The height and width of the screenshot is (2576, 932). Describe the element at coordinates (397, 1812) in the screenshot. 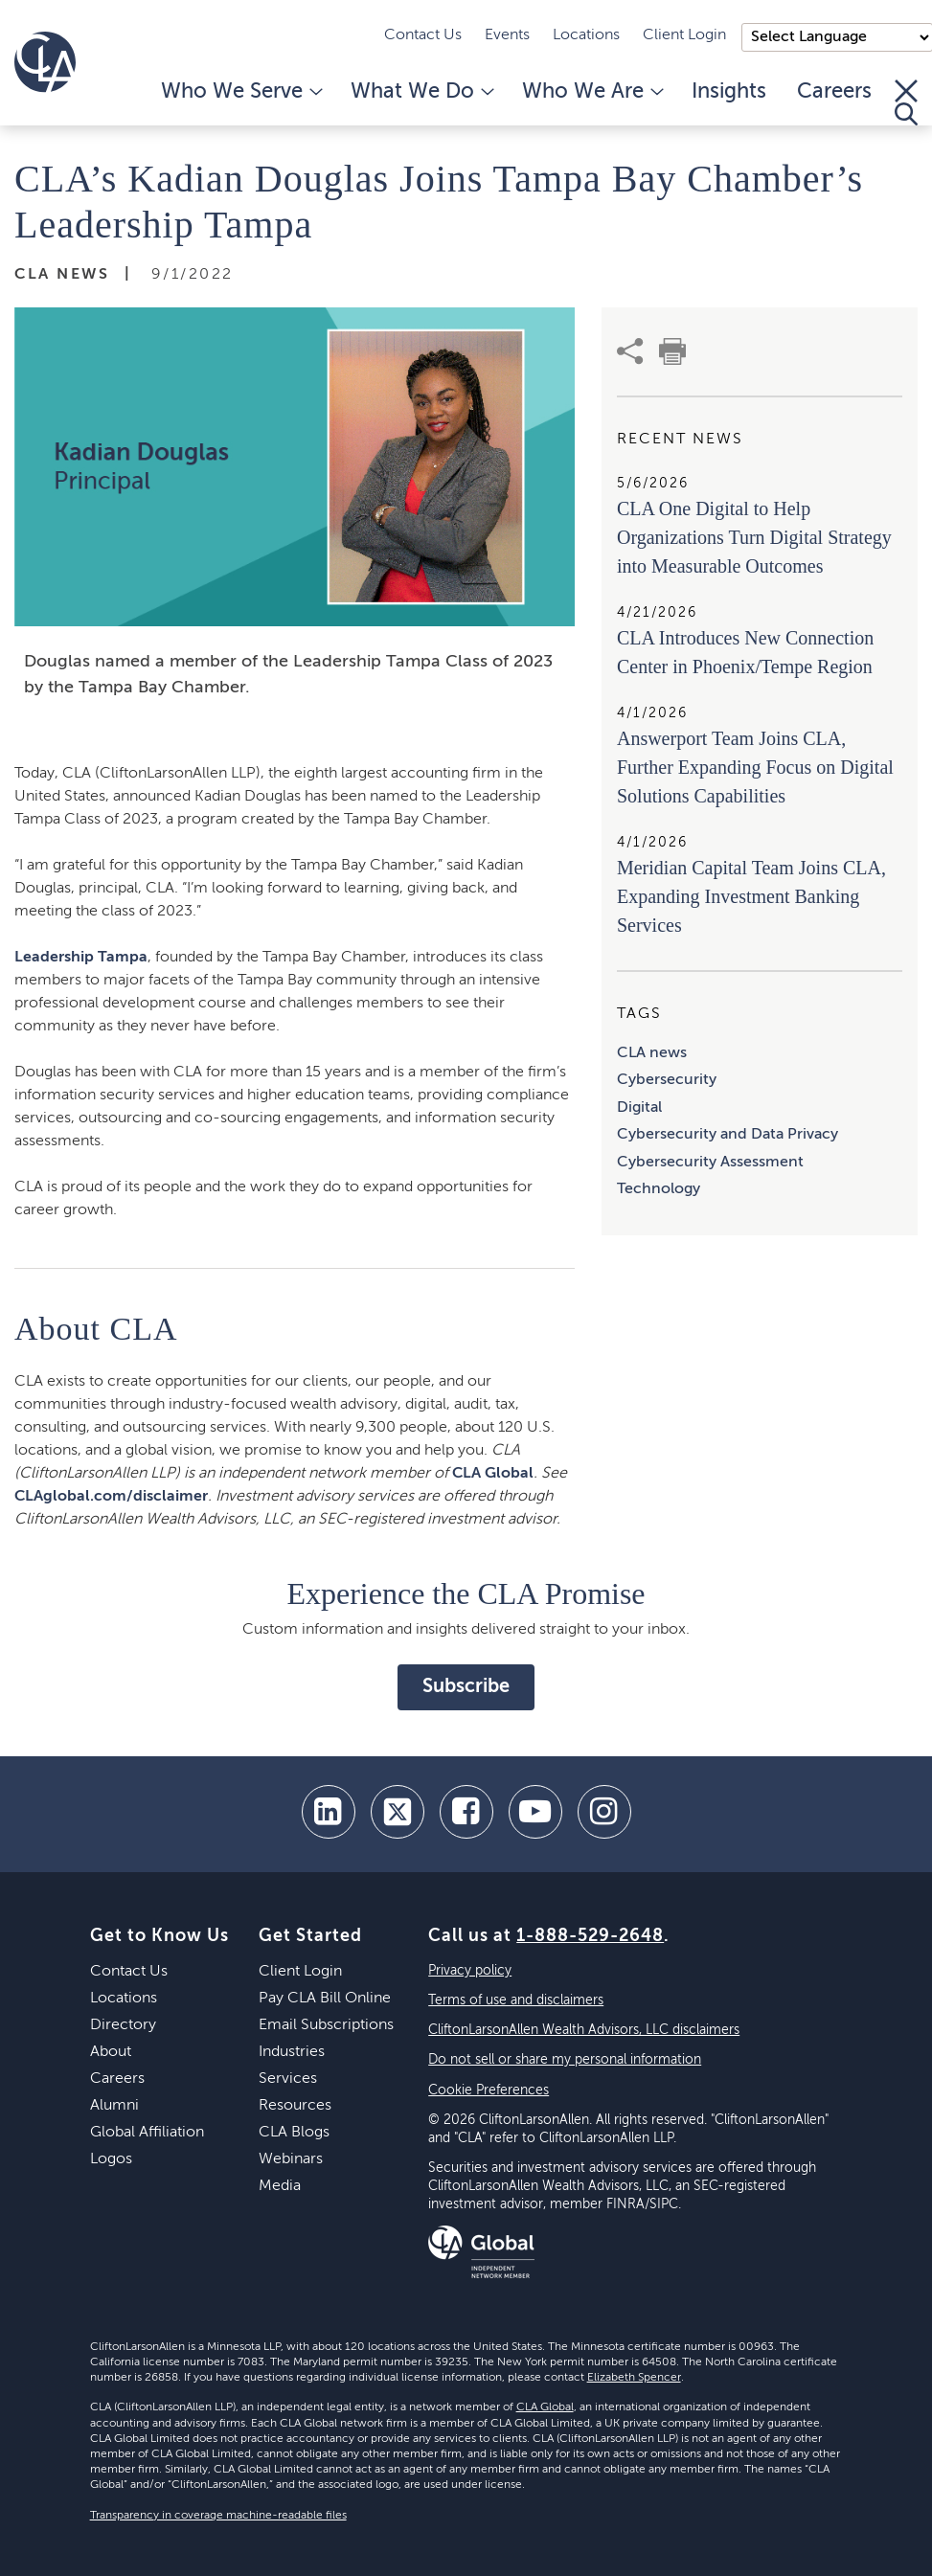

I see `[twitter]` at that location.